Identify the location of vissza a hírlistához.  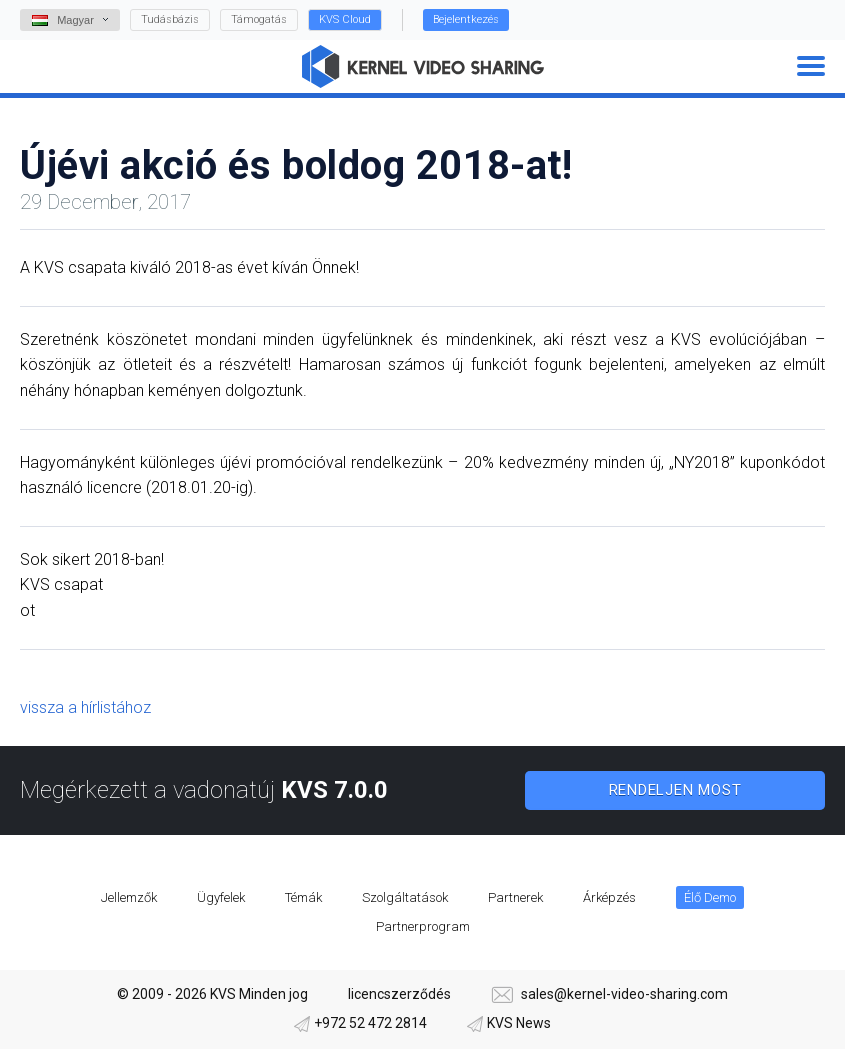
(85, 707).